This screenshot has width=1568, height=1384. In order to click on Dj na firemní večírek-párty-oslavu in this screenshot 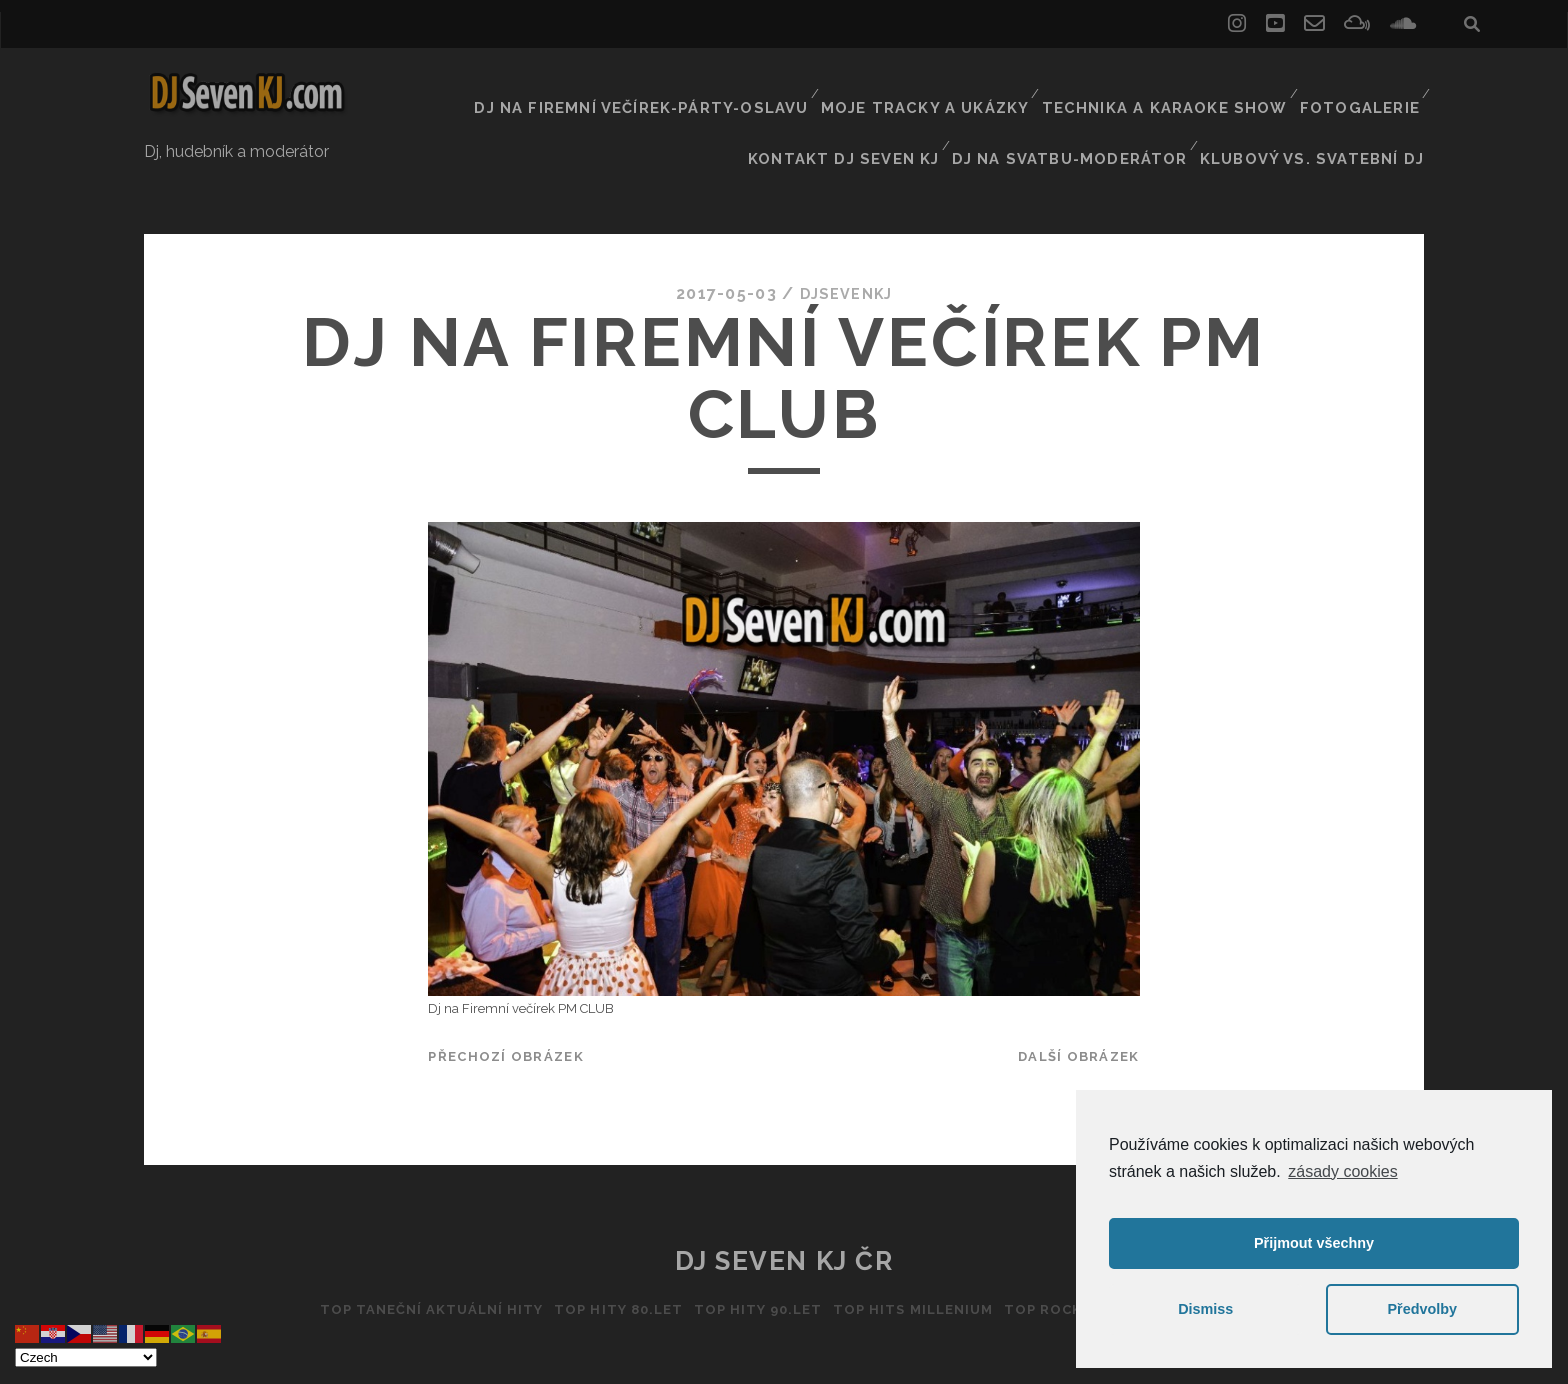, I will do `click(685, 84)`.